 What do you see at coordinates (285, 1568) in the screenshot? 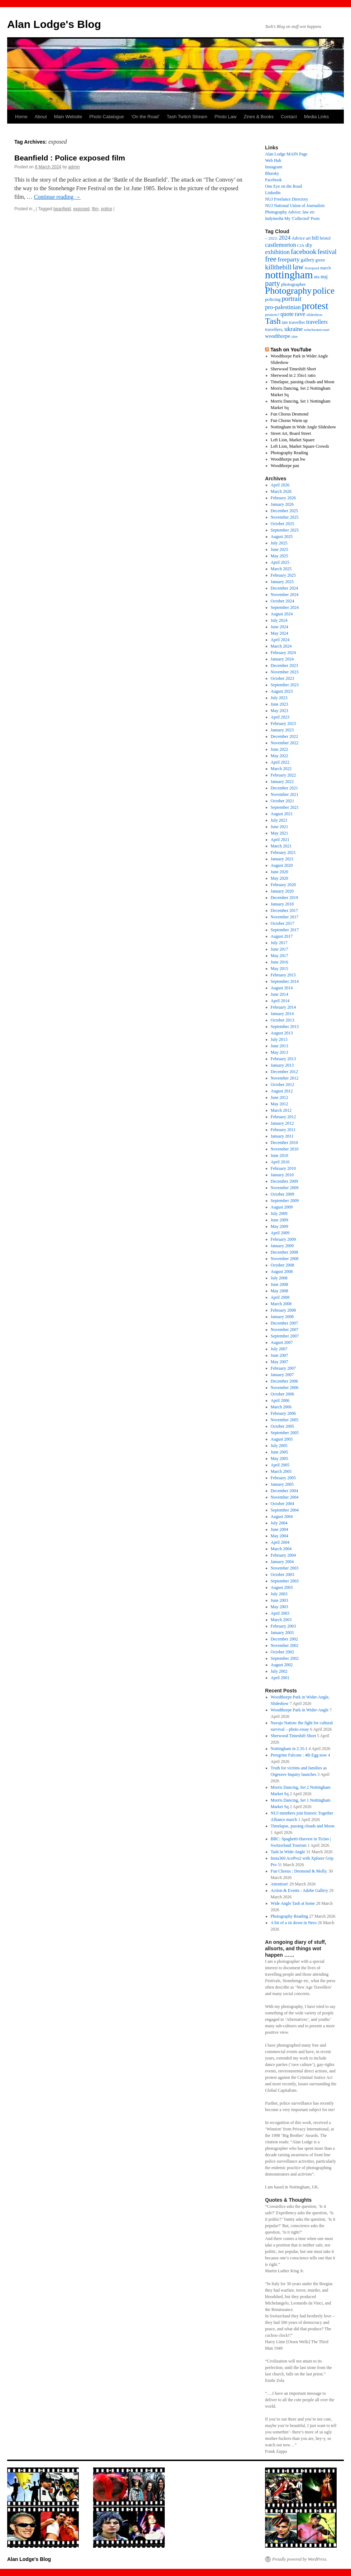
I see `November 2003` at bounding box center [285, 1568].